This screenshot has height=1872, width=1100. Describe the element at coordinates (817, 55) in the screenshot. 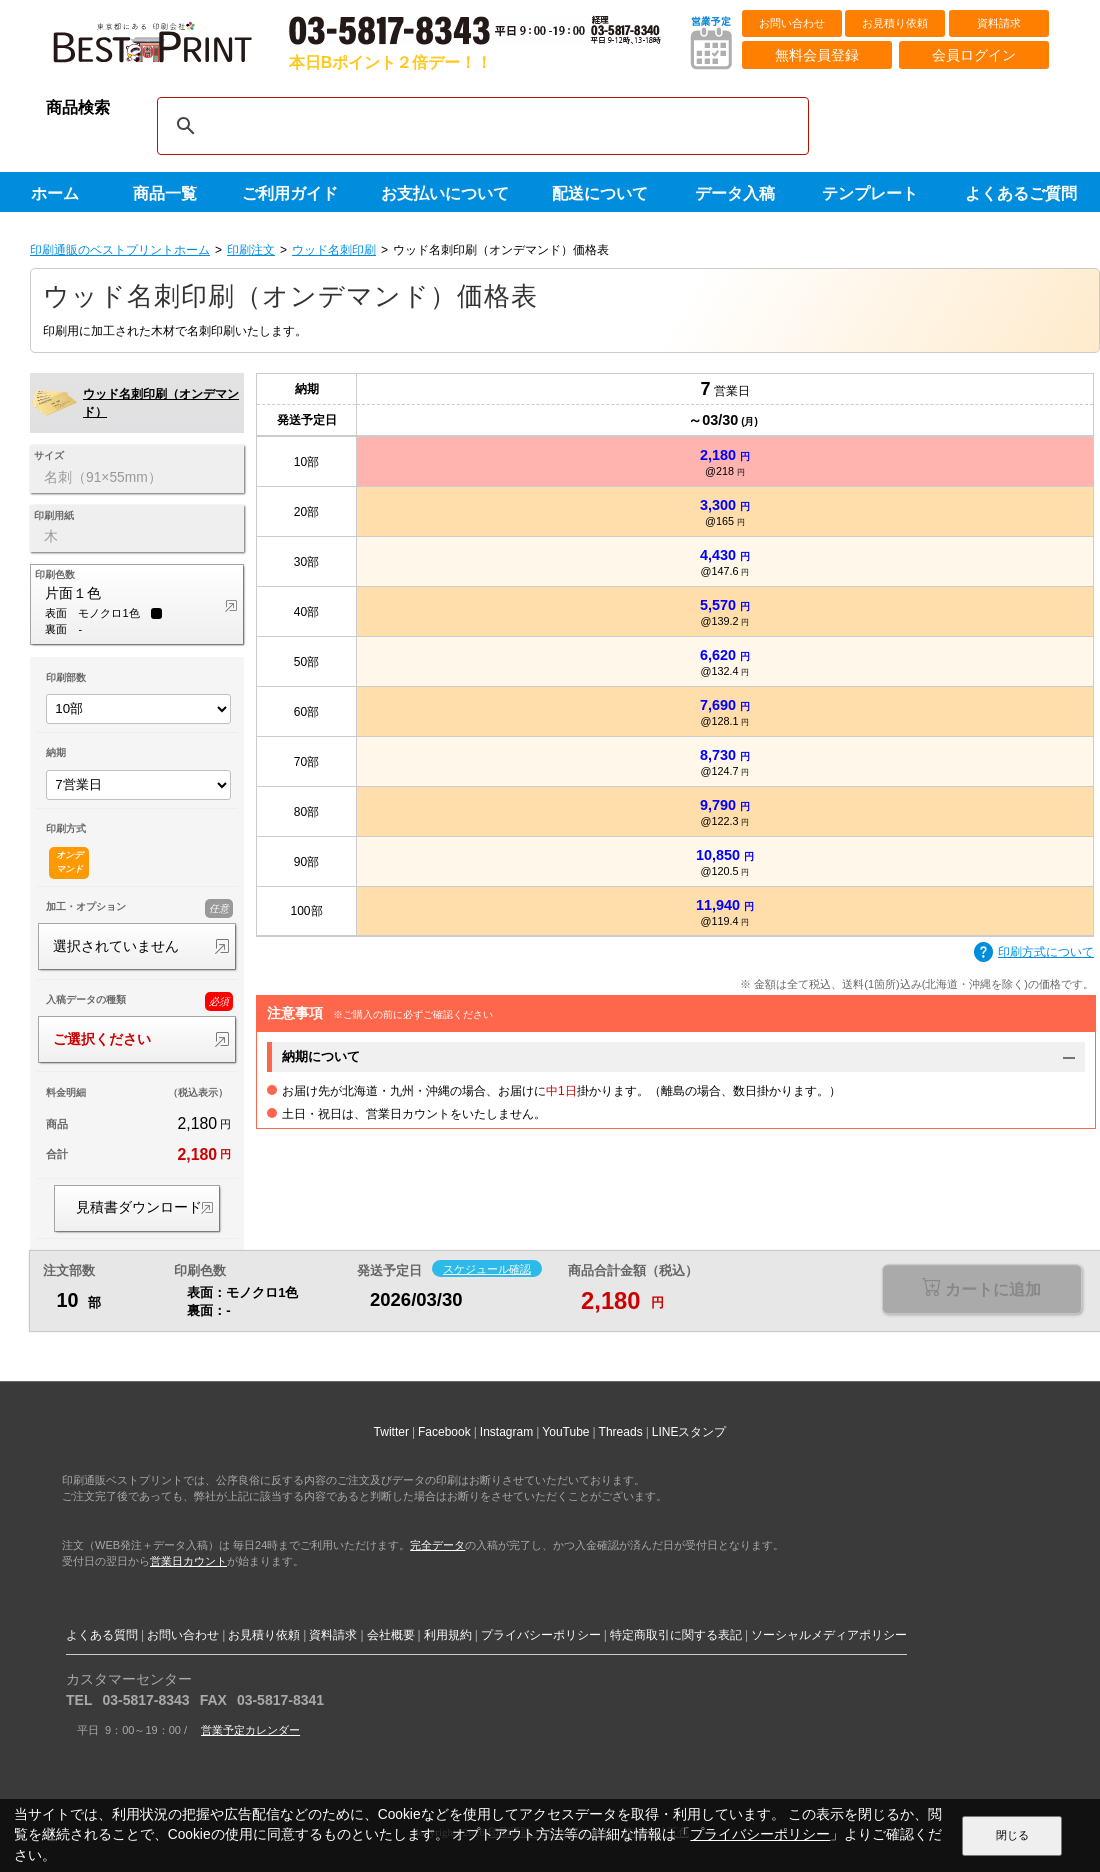

I see `無料会員登録` at that location.